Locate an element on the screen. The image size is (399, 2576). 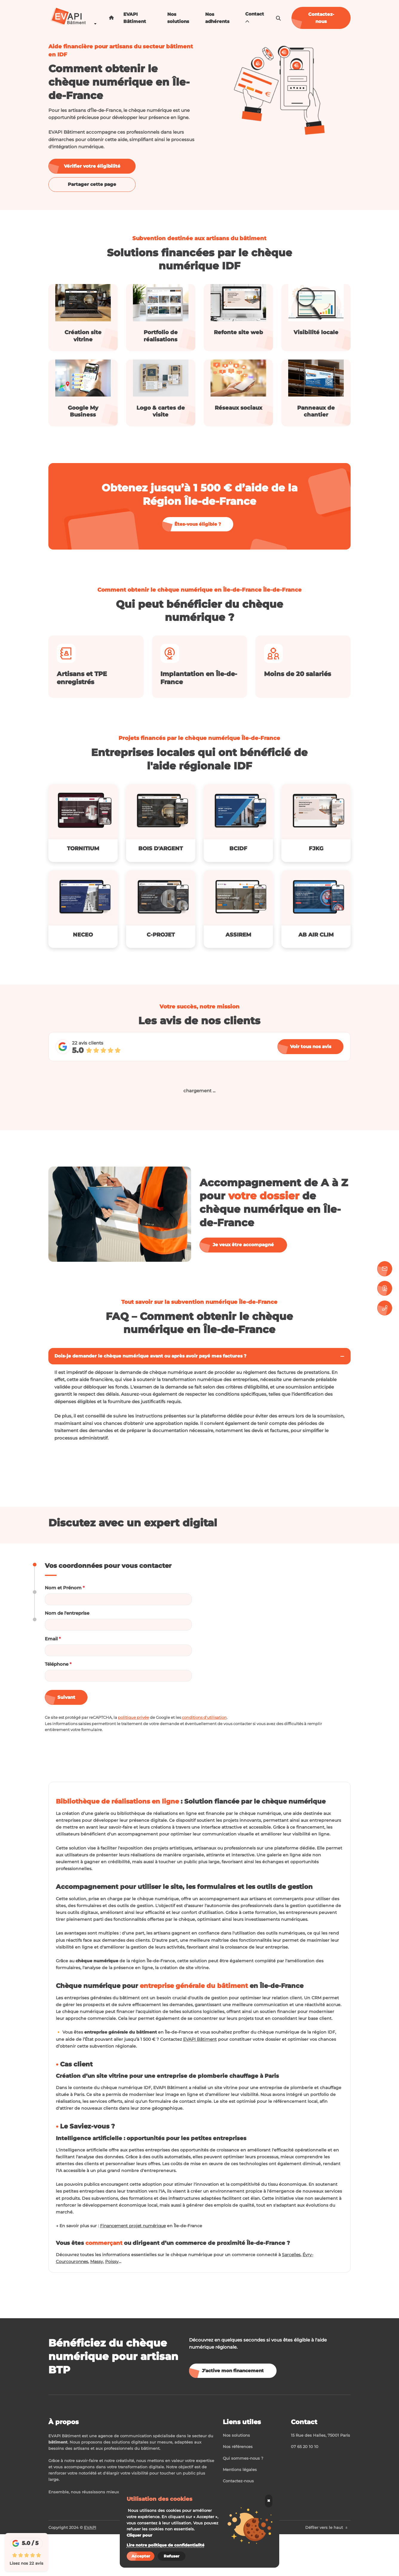
EVAPI is located at coordinates (90, 2568).